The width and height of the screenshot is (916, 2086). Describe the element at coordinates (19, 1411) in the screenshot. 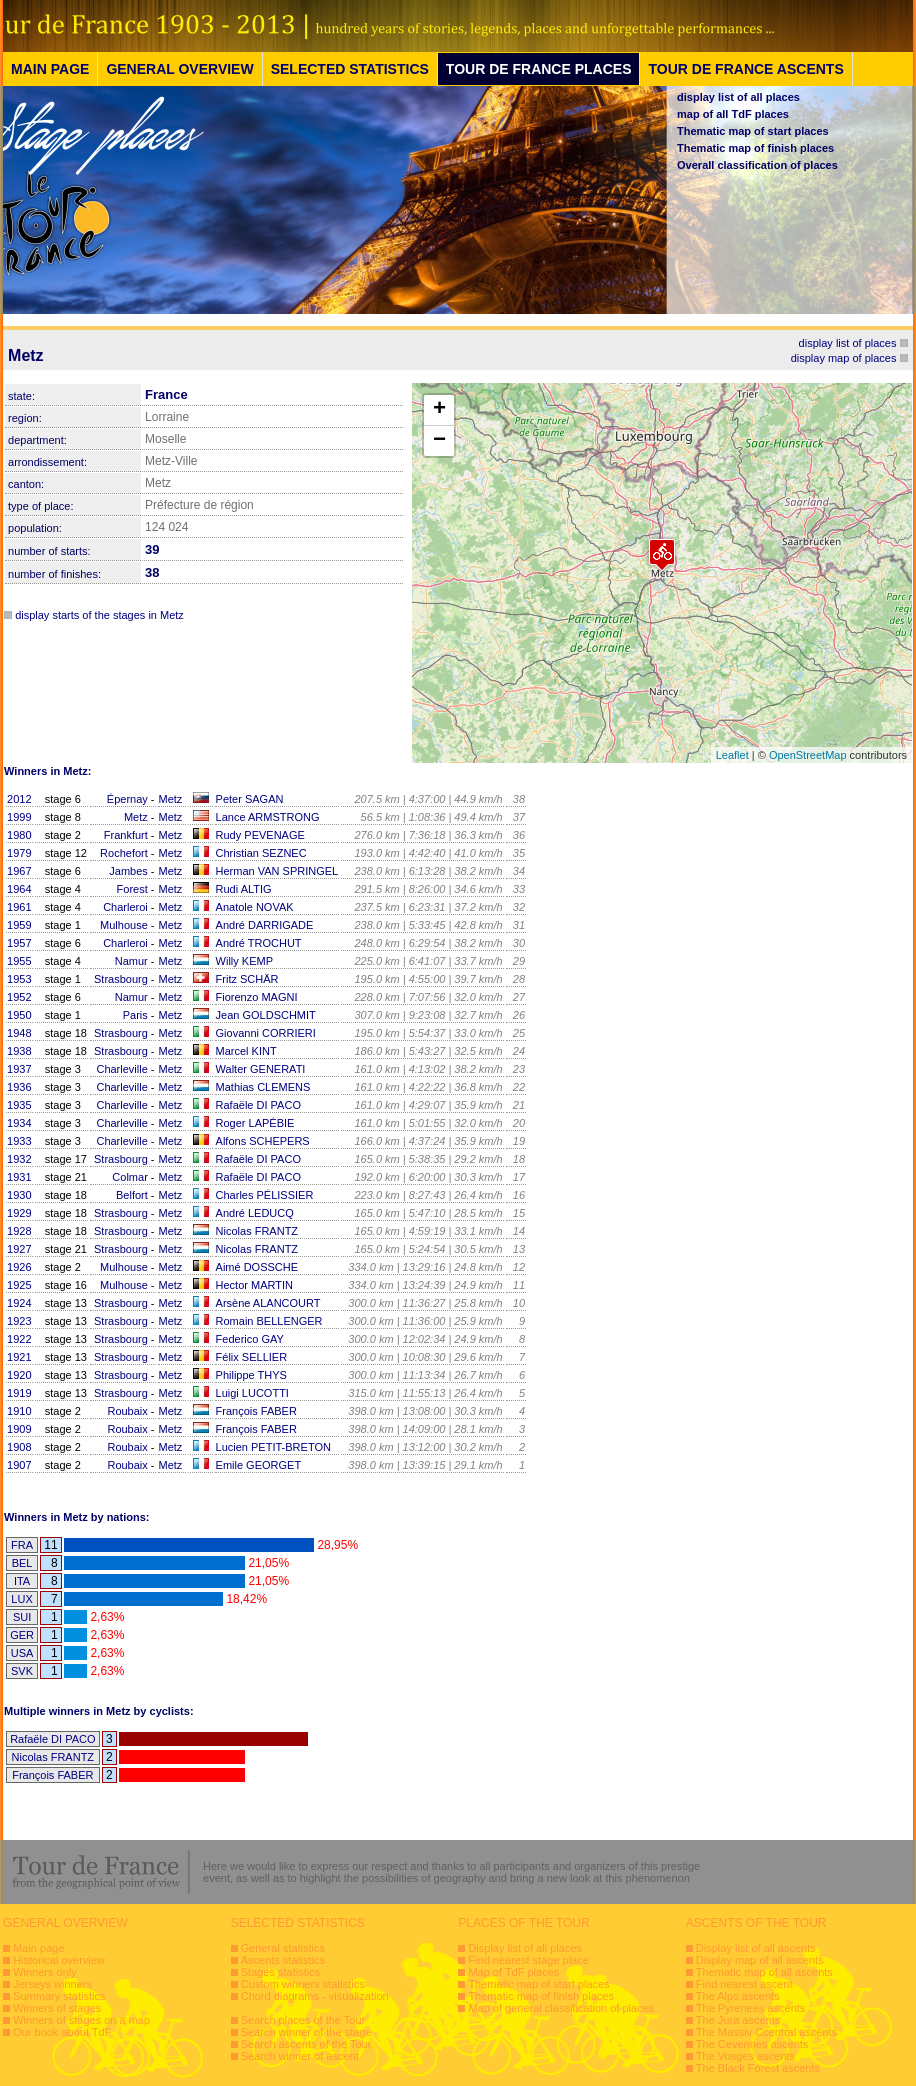

I see `1910` at that location.